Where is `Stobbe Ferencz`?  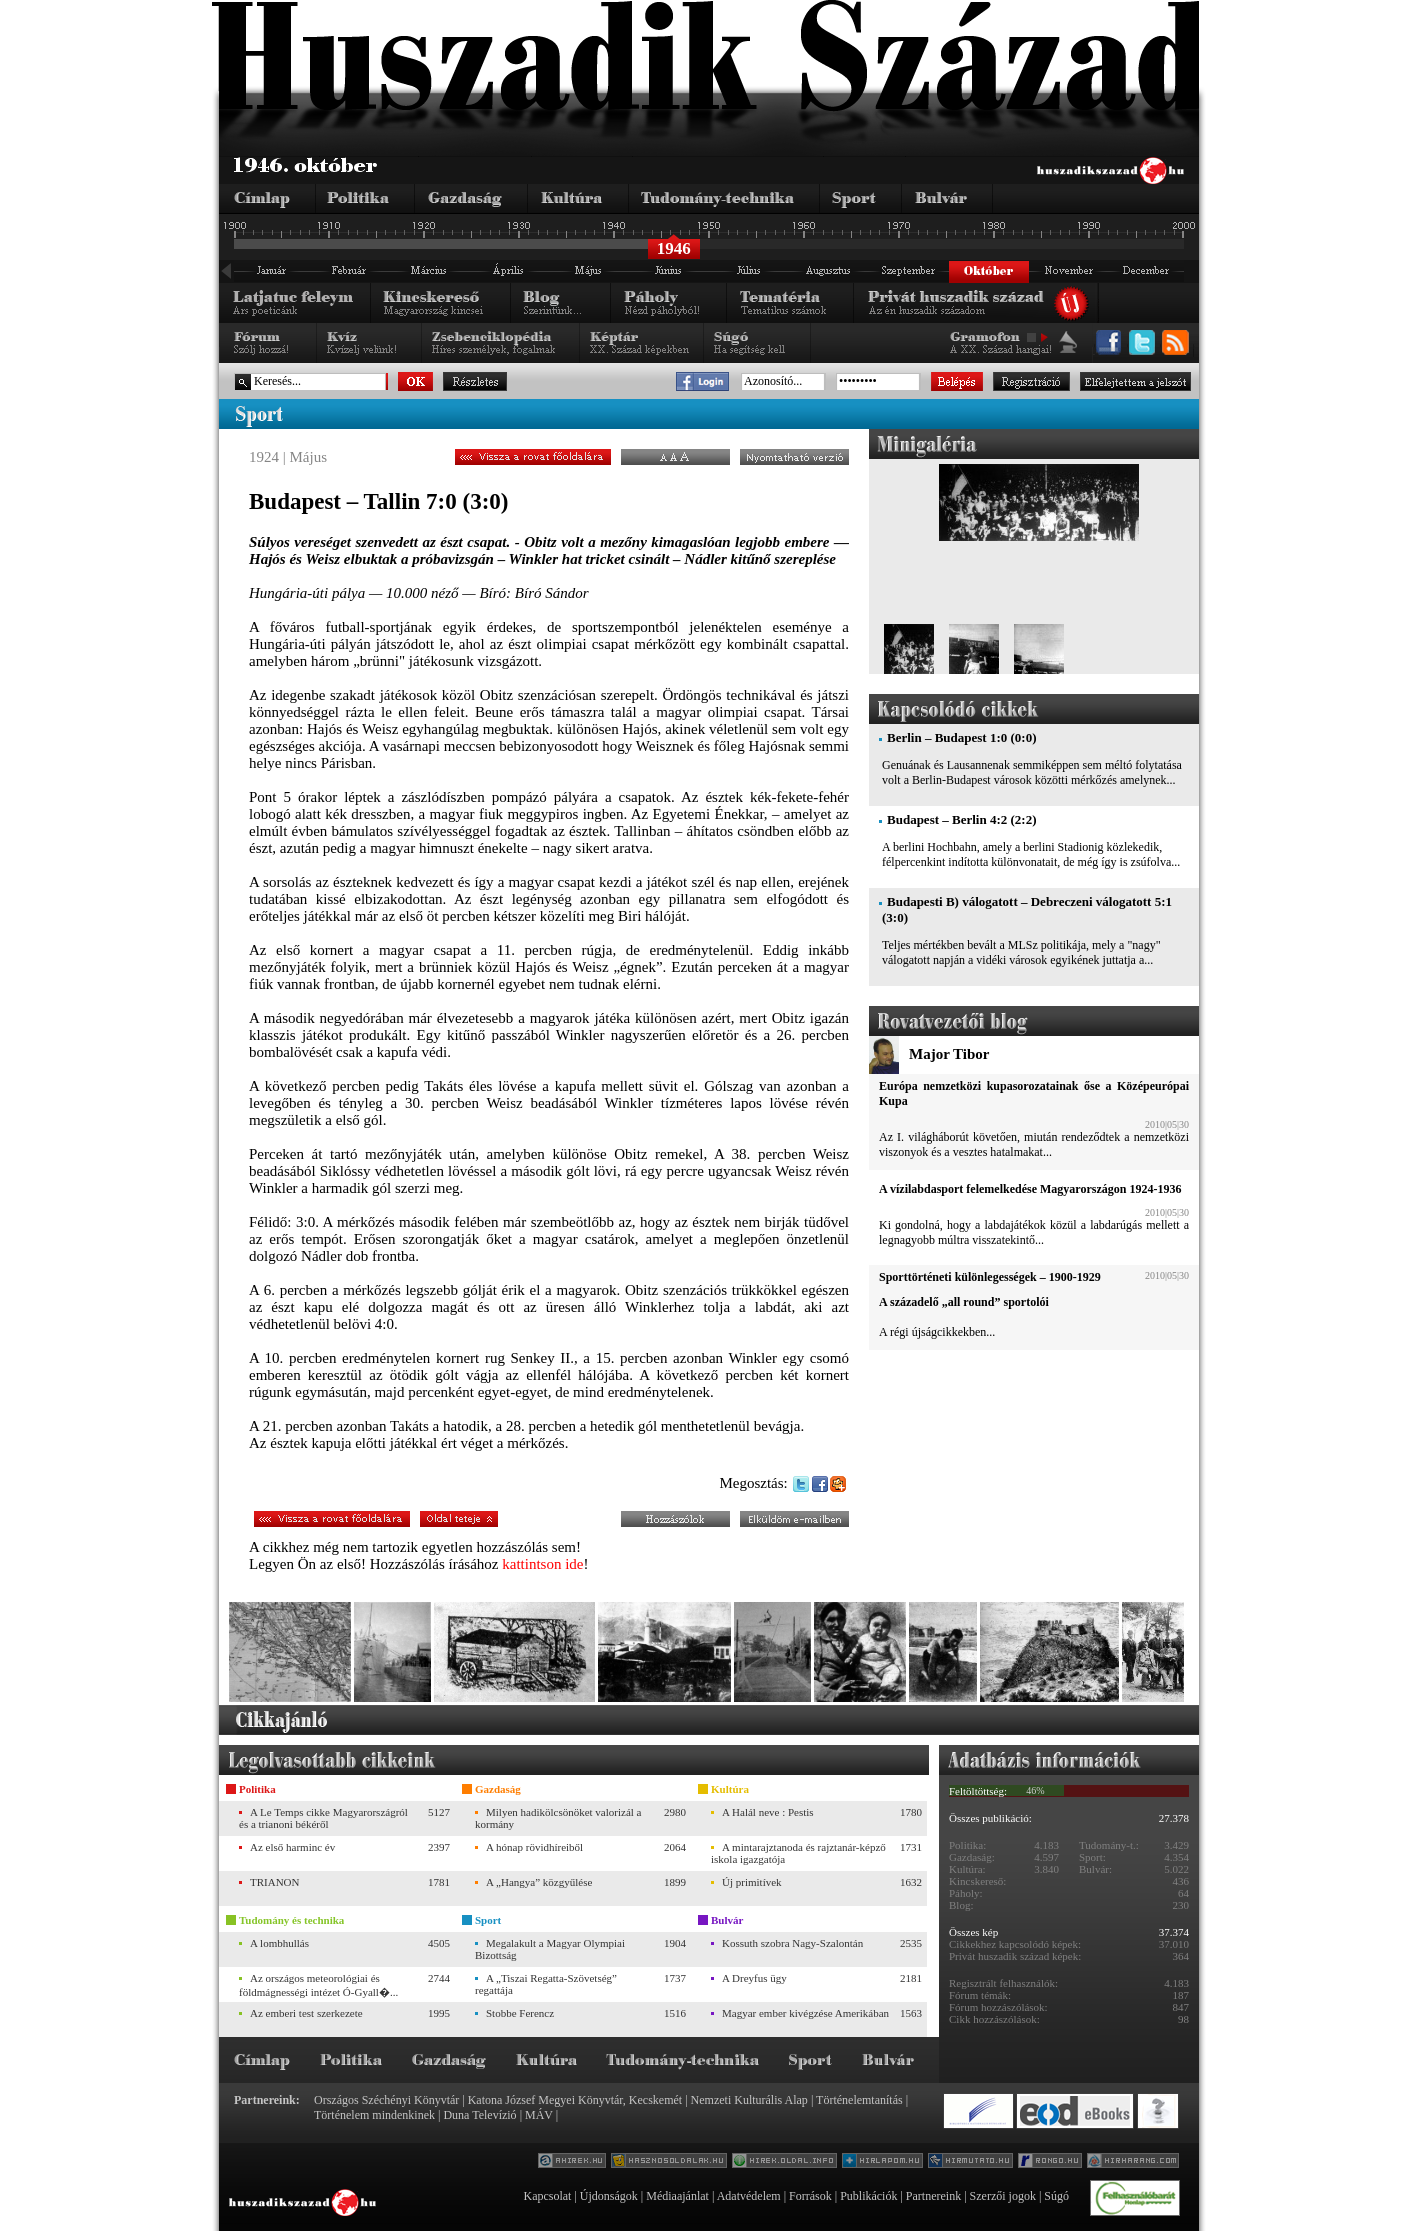
Stobbe Ferencz is located at coordinates (520, 2013).